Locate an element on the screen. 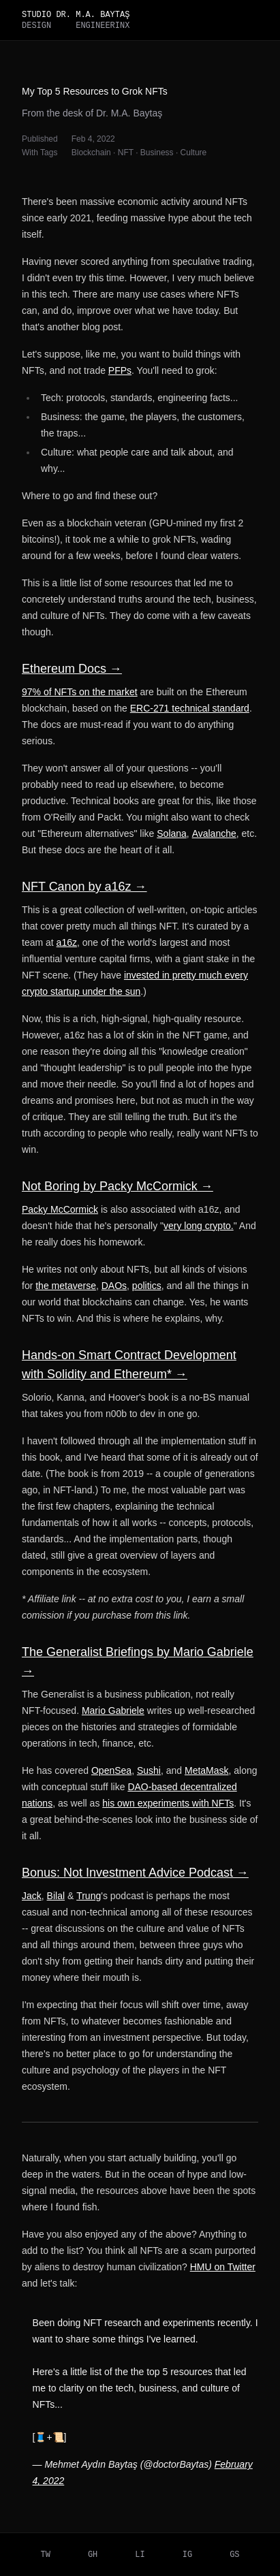 This screenshot has width=280, height=2576. NFT Canon by a16z → is located at coordinates (84, 886).